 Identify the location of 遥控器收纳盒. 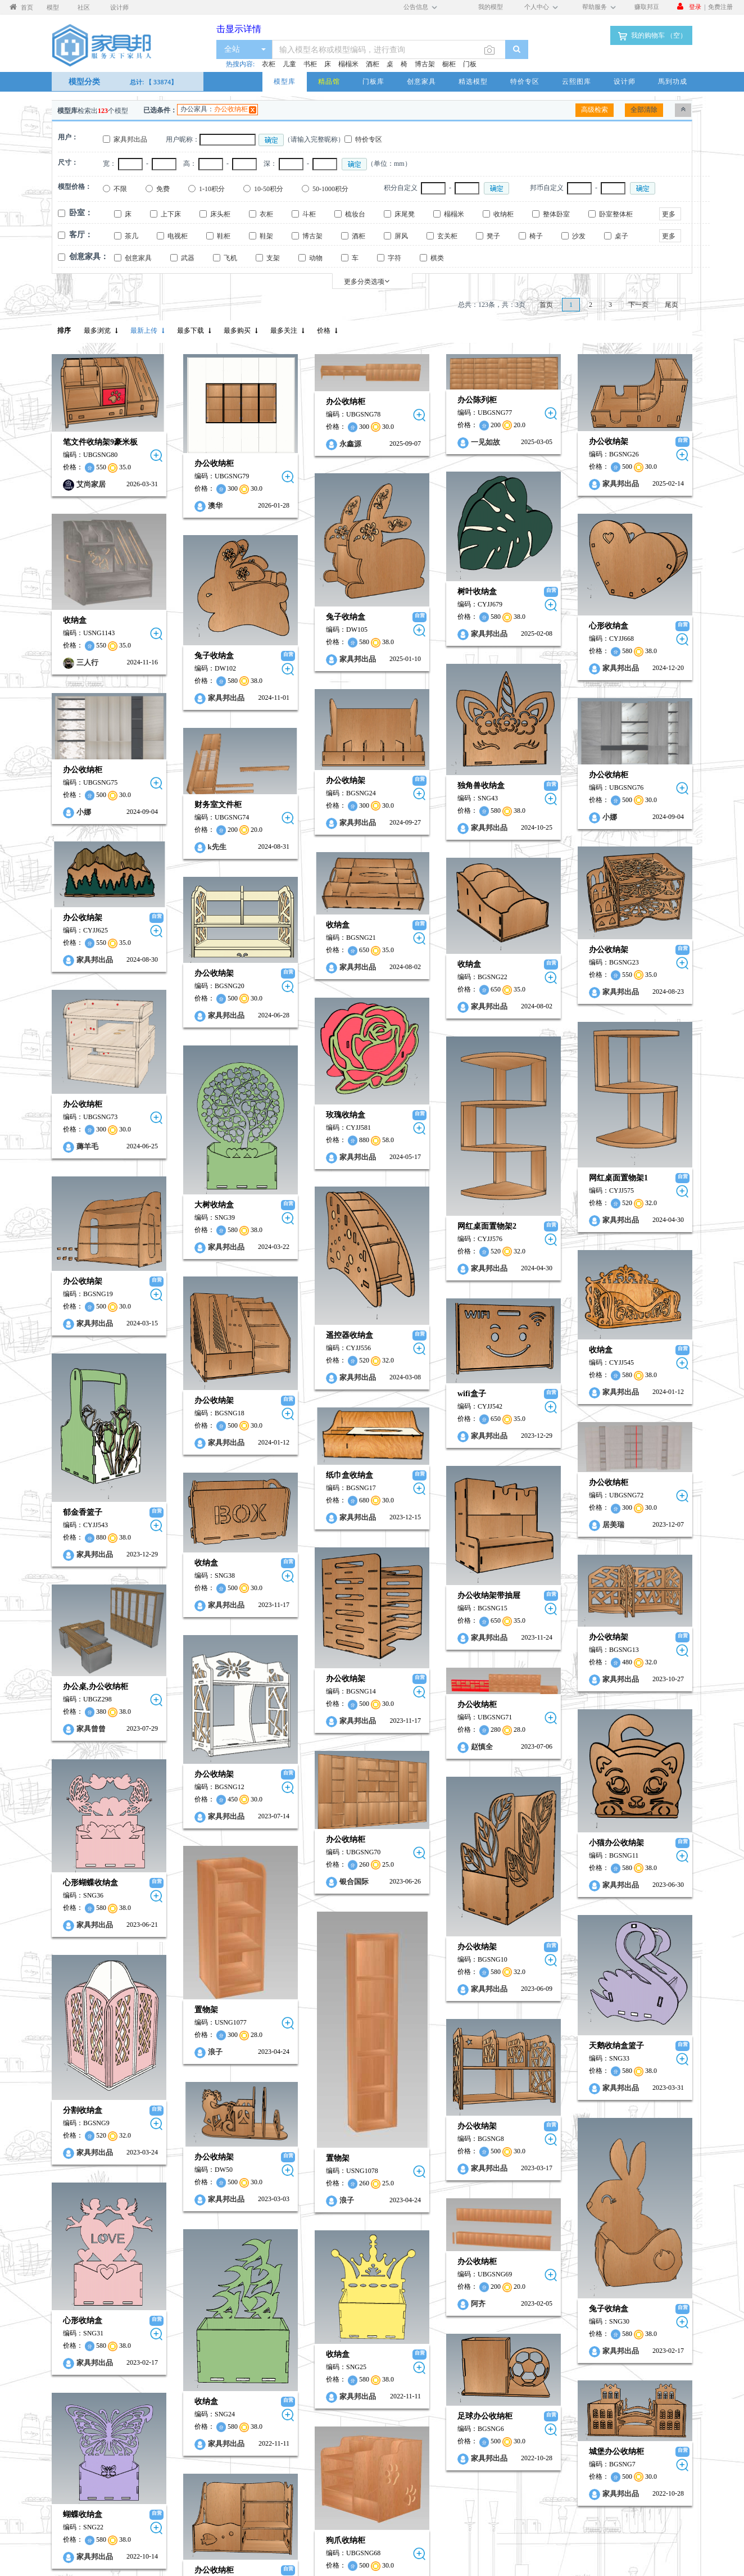
(93, 1253).